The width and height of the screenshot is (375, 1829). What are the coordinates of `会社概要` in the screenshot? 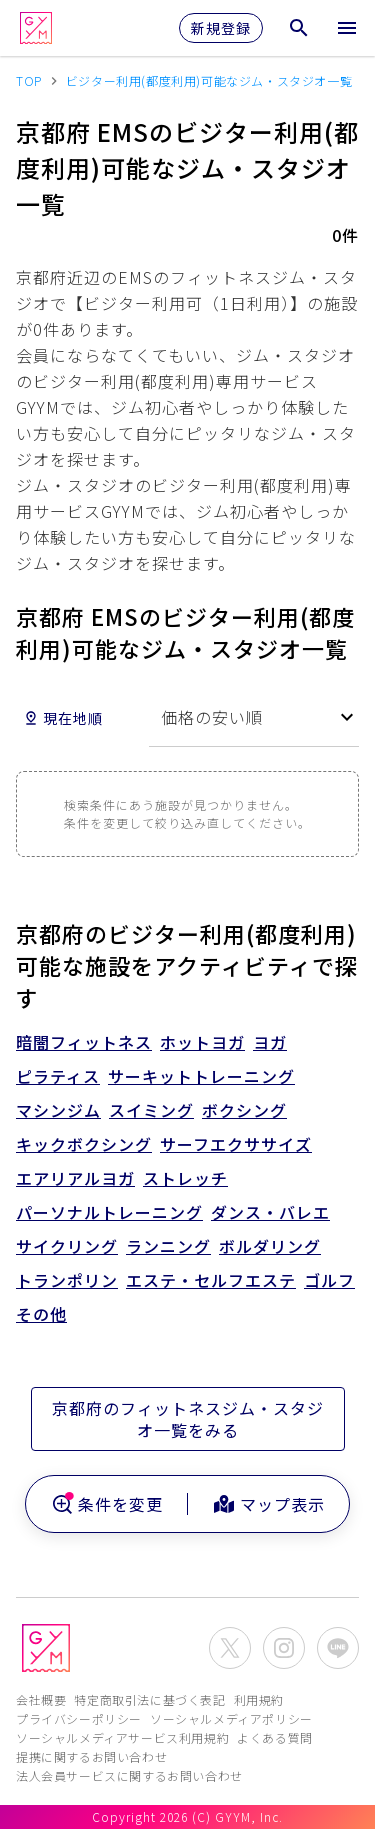 It's located at (41, 1699).